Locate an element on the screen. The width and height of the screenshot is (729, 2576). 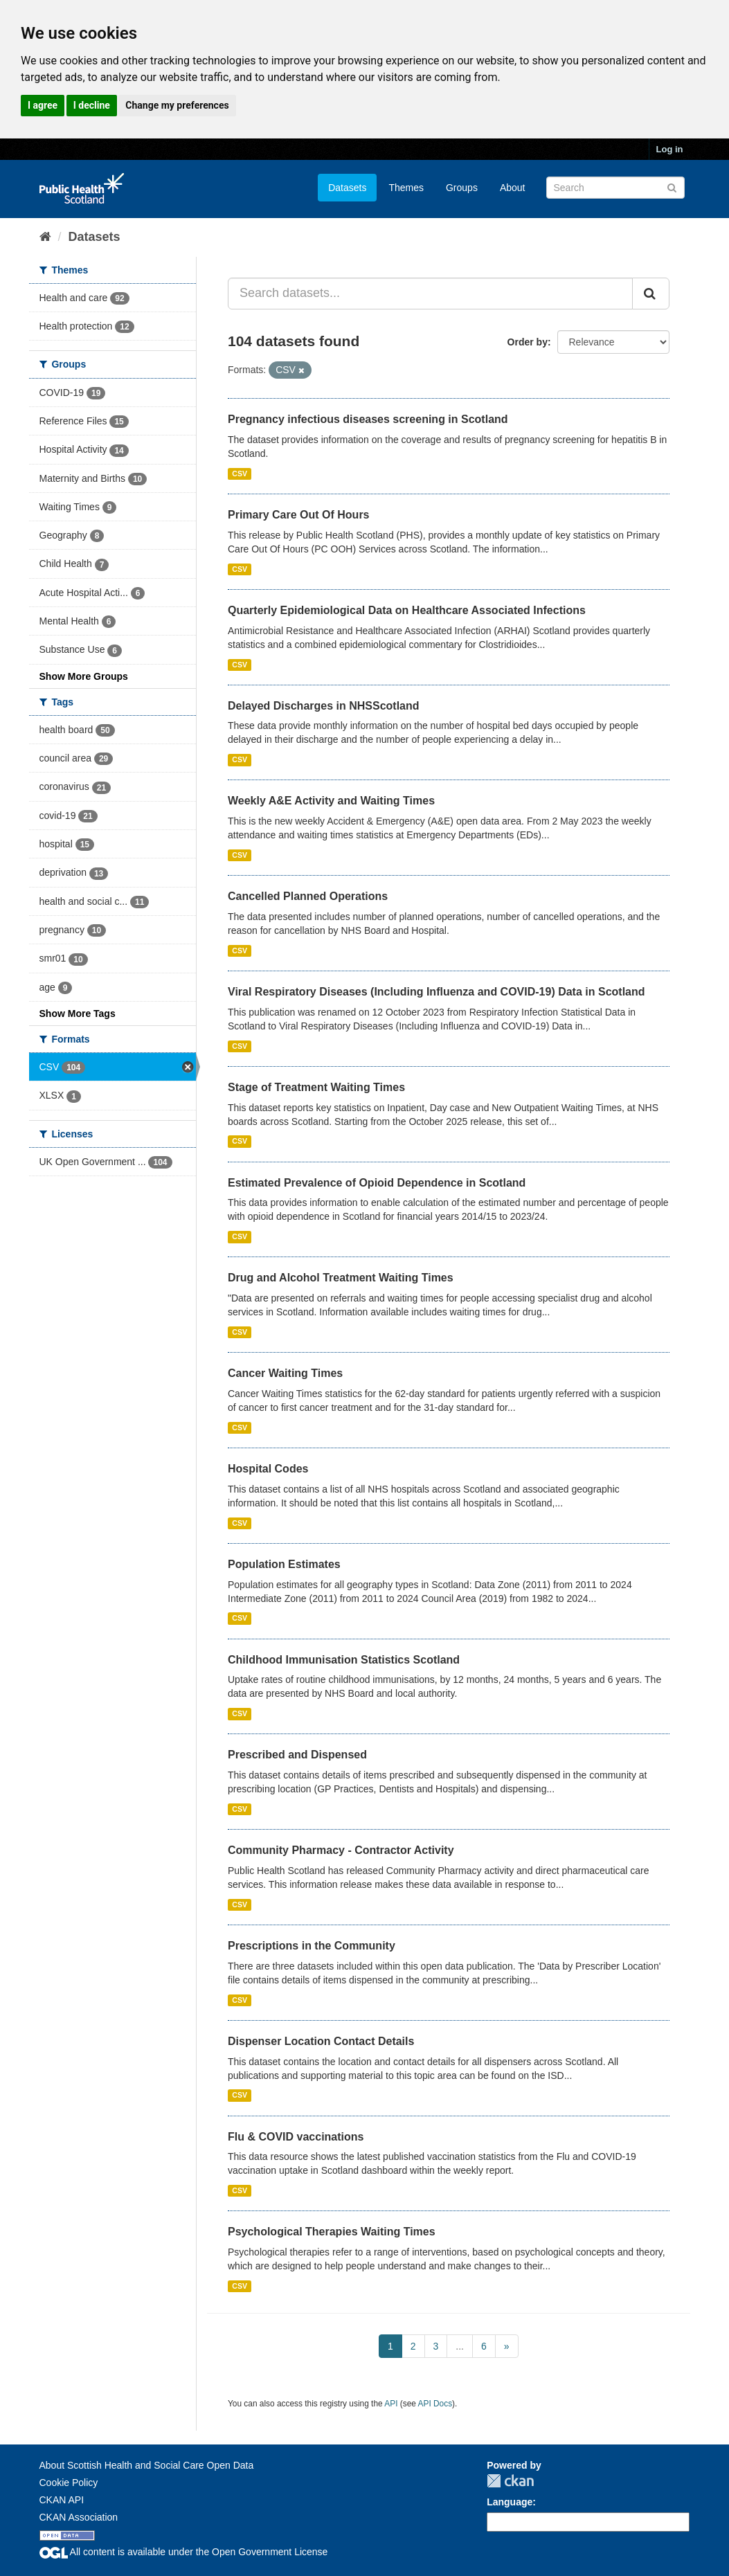
Flu & COVID vaccinations is located at coordinates (295, 2137).